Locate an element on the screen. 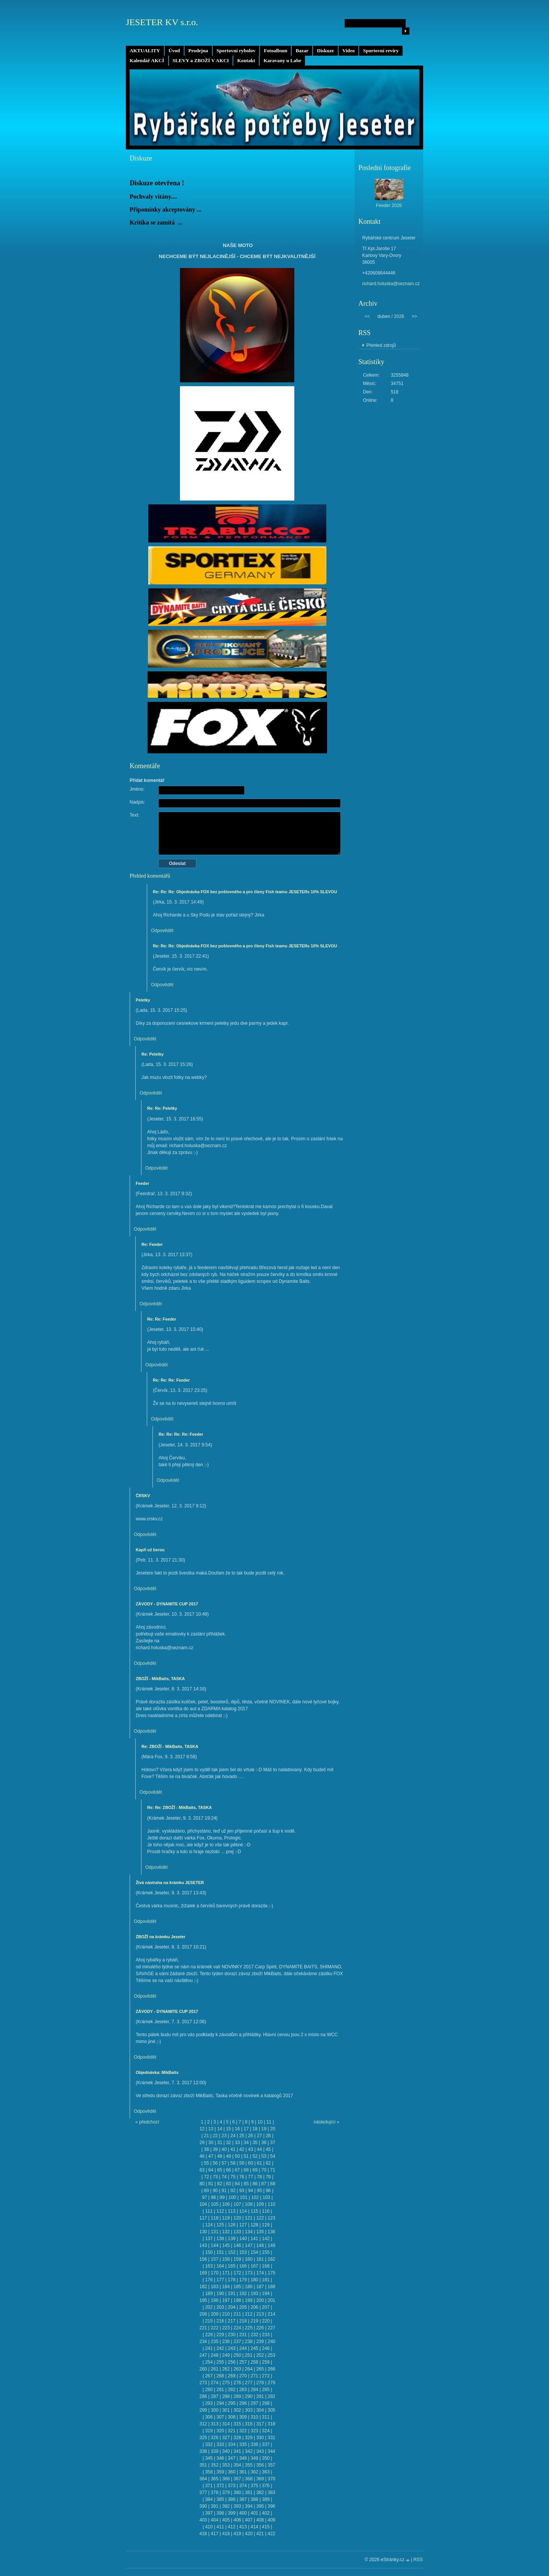 The width and height of the screenshot is (549, 2576). 231 is located at coordinates (243, 2334).